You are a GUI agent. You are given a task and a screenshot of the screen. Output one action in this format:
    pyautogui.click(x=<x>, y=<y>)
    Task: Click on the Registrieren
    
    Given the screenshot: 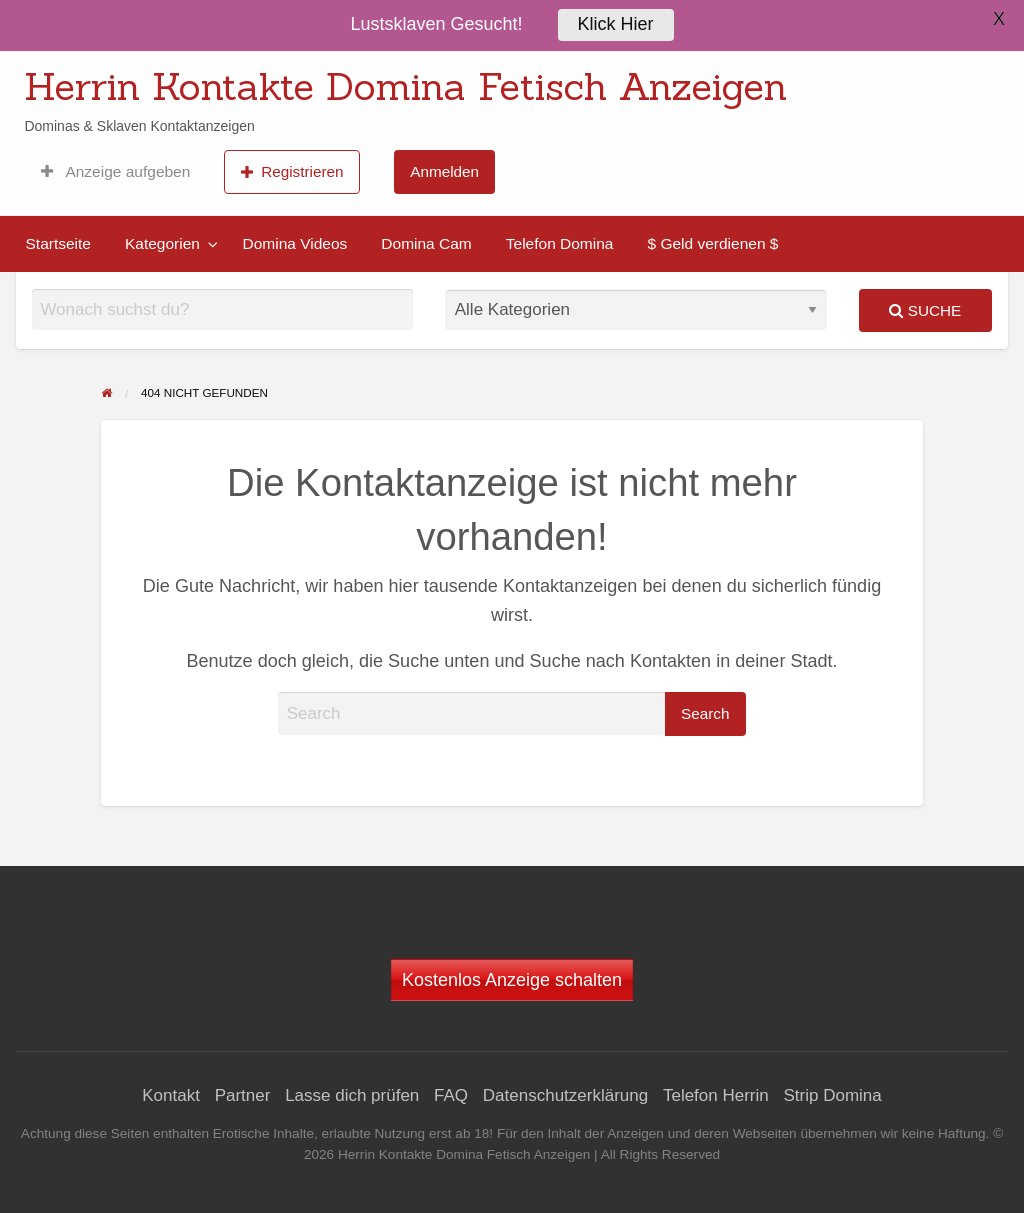 What is the action you would take?
    pyautogui.click(x=292, y=172)
    